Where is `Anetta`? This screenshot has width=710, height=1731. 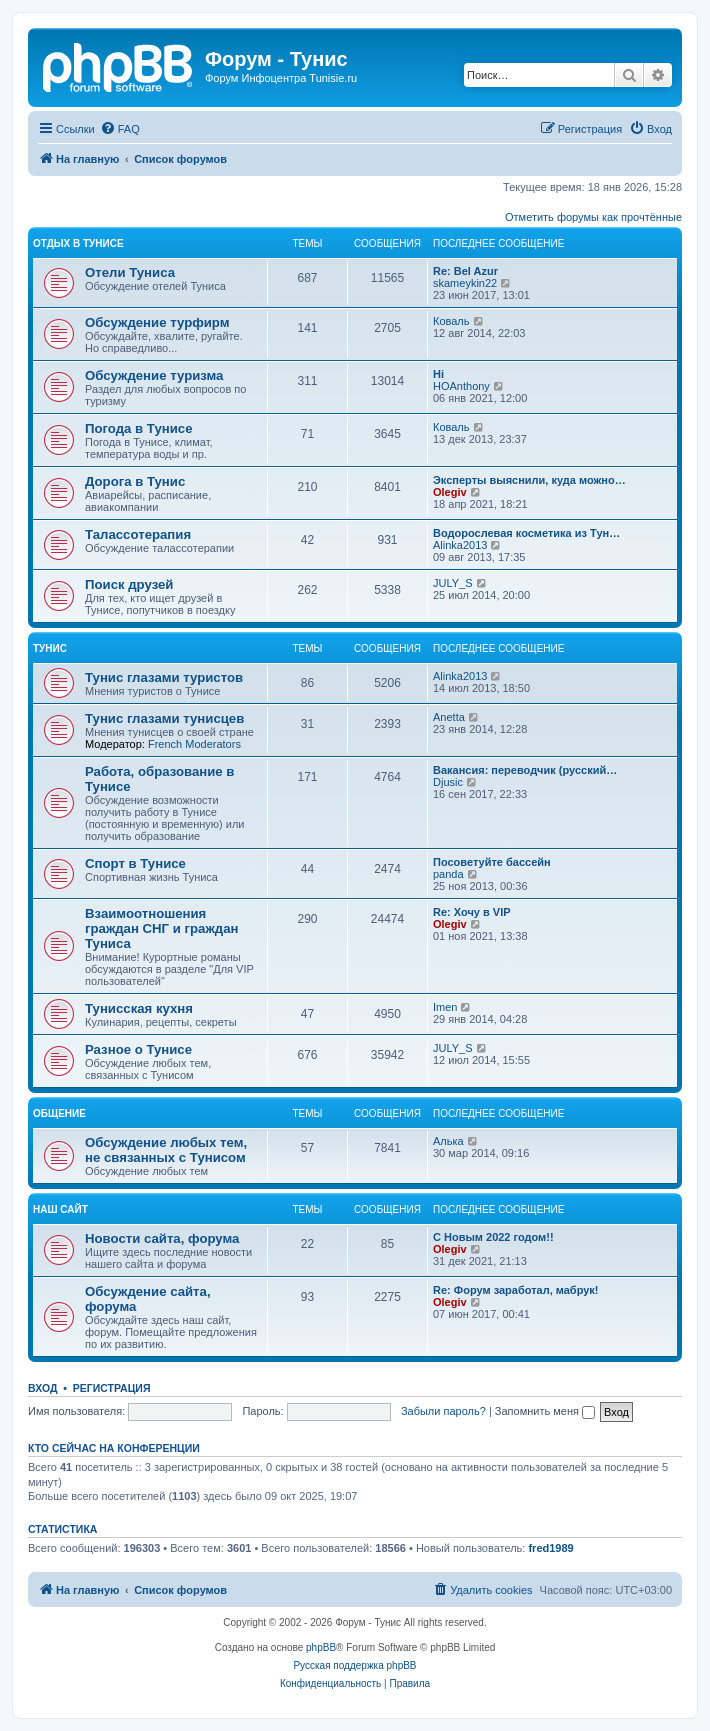
Anetta is located at coordinates (449, 717).